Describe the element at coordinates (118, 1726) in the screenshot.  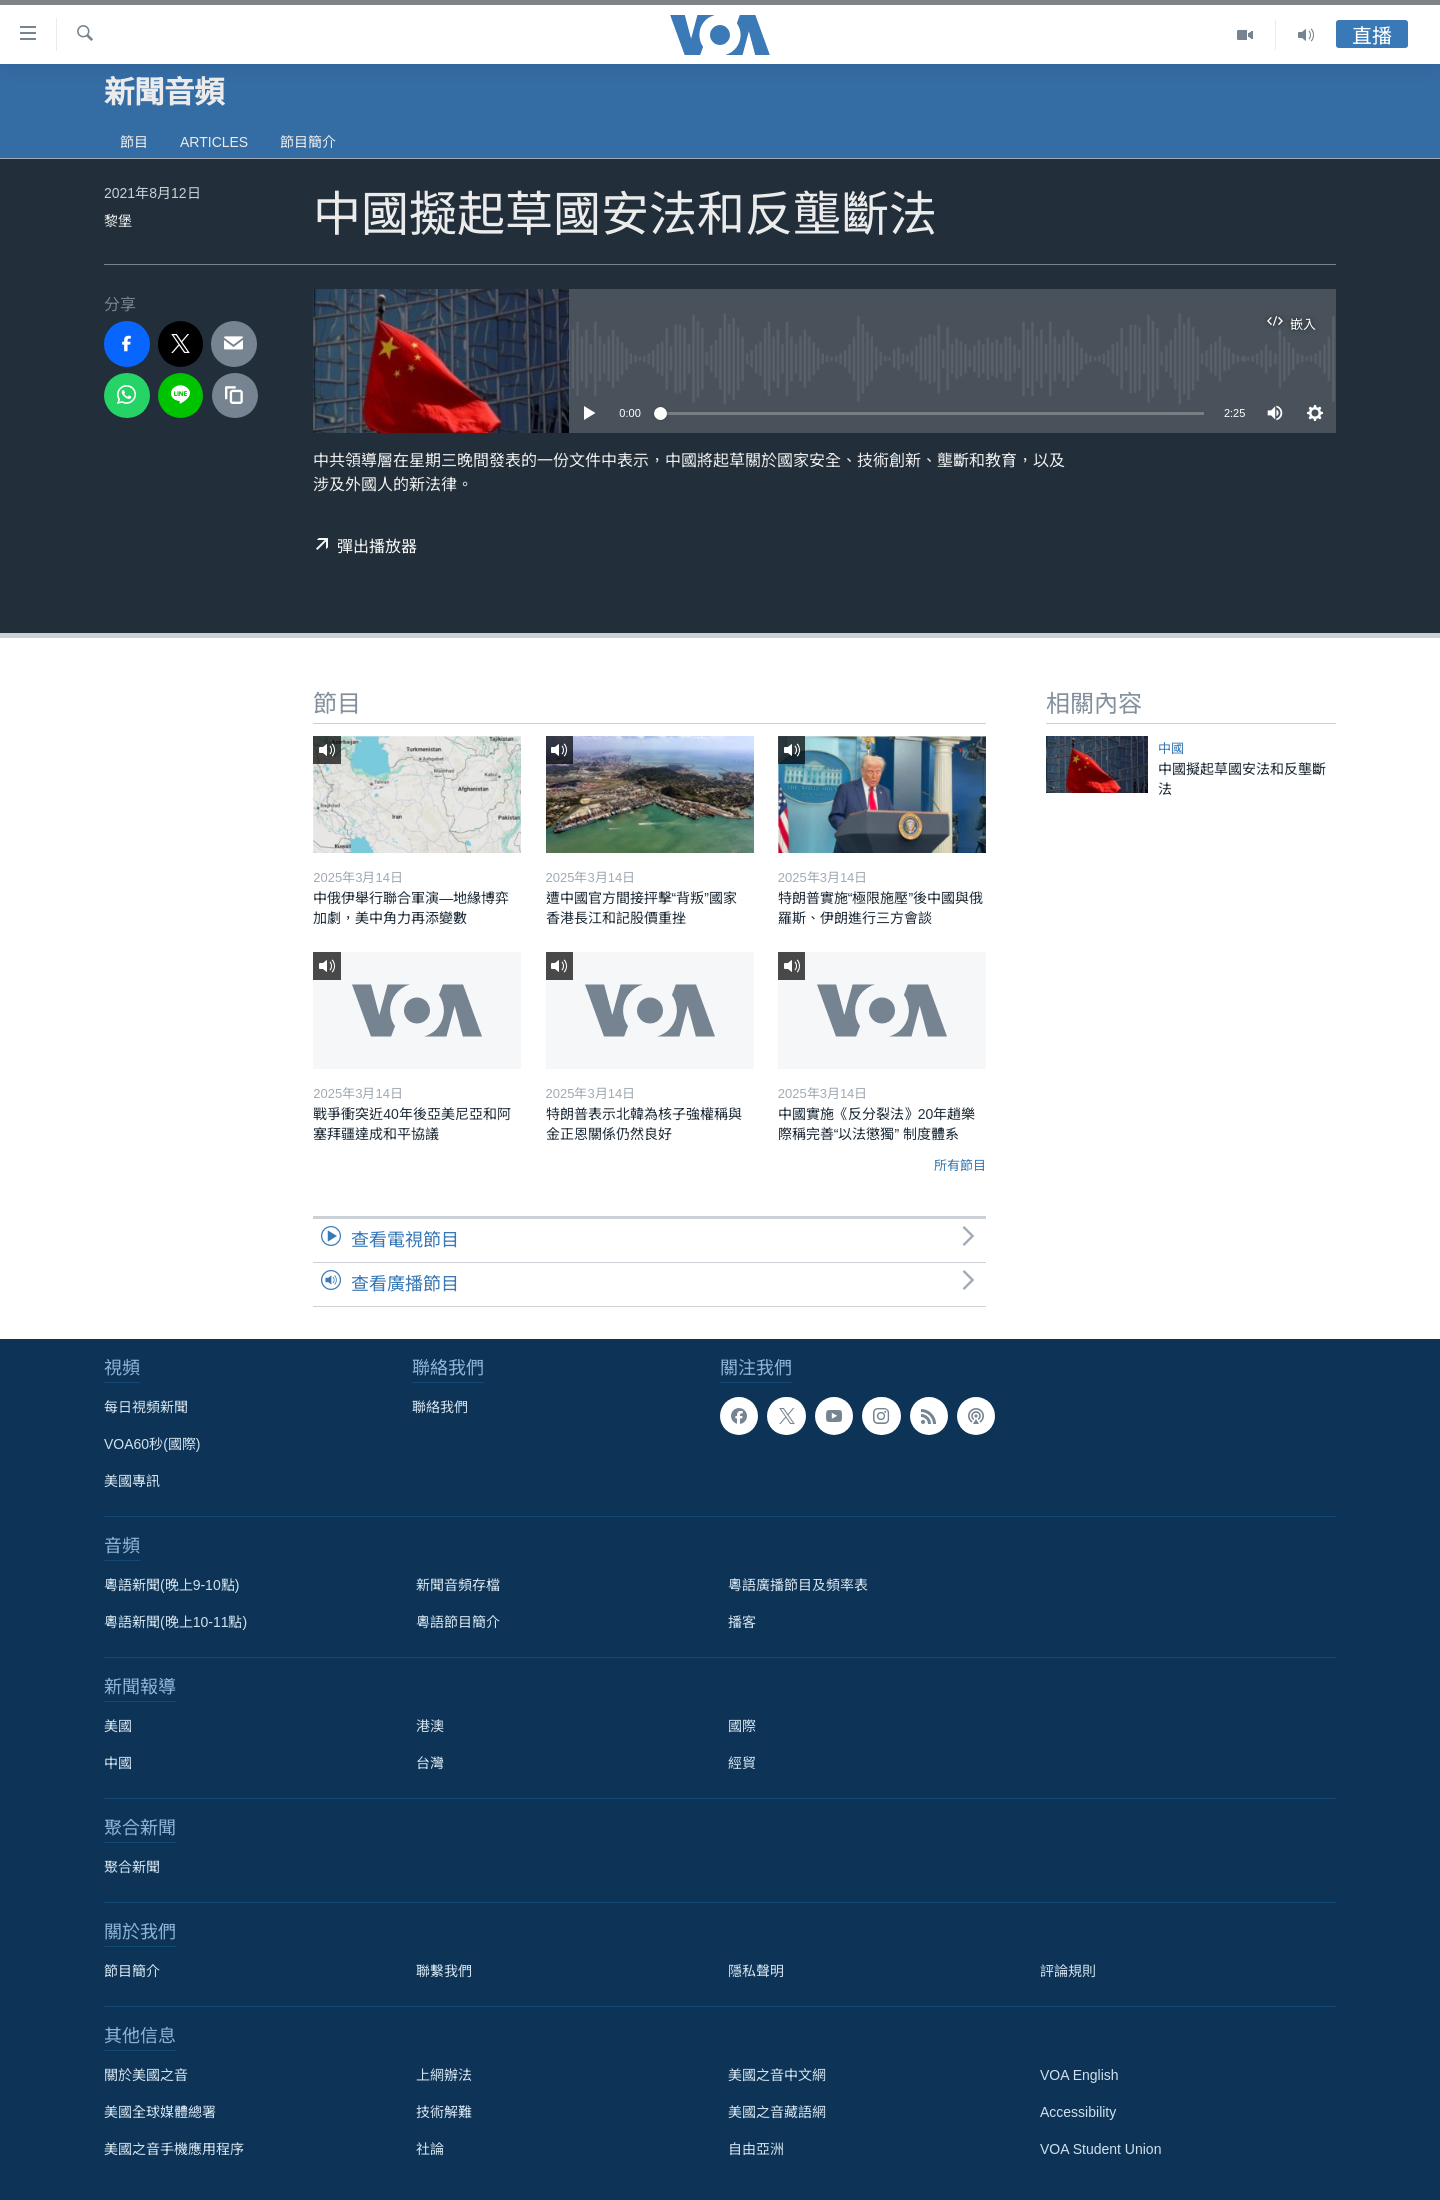
I see `美國` at that location.